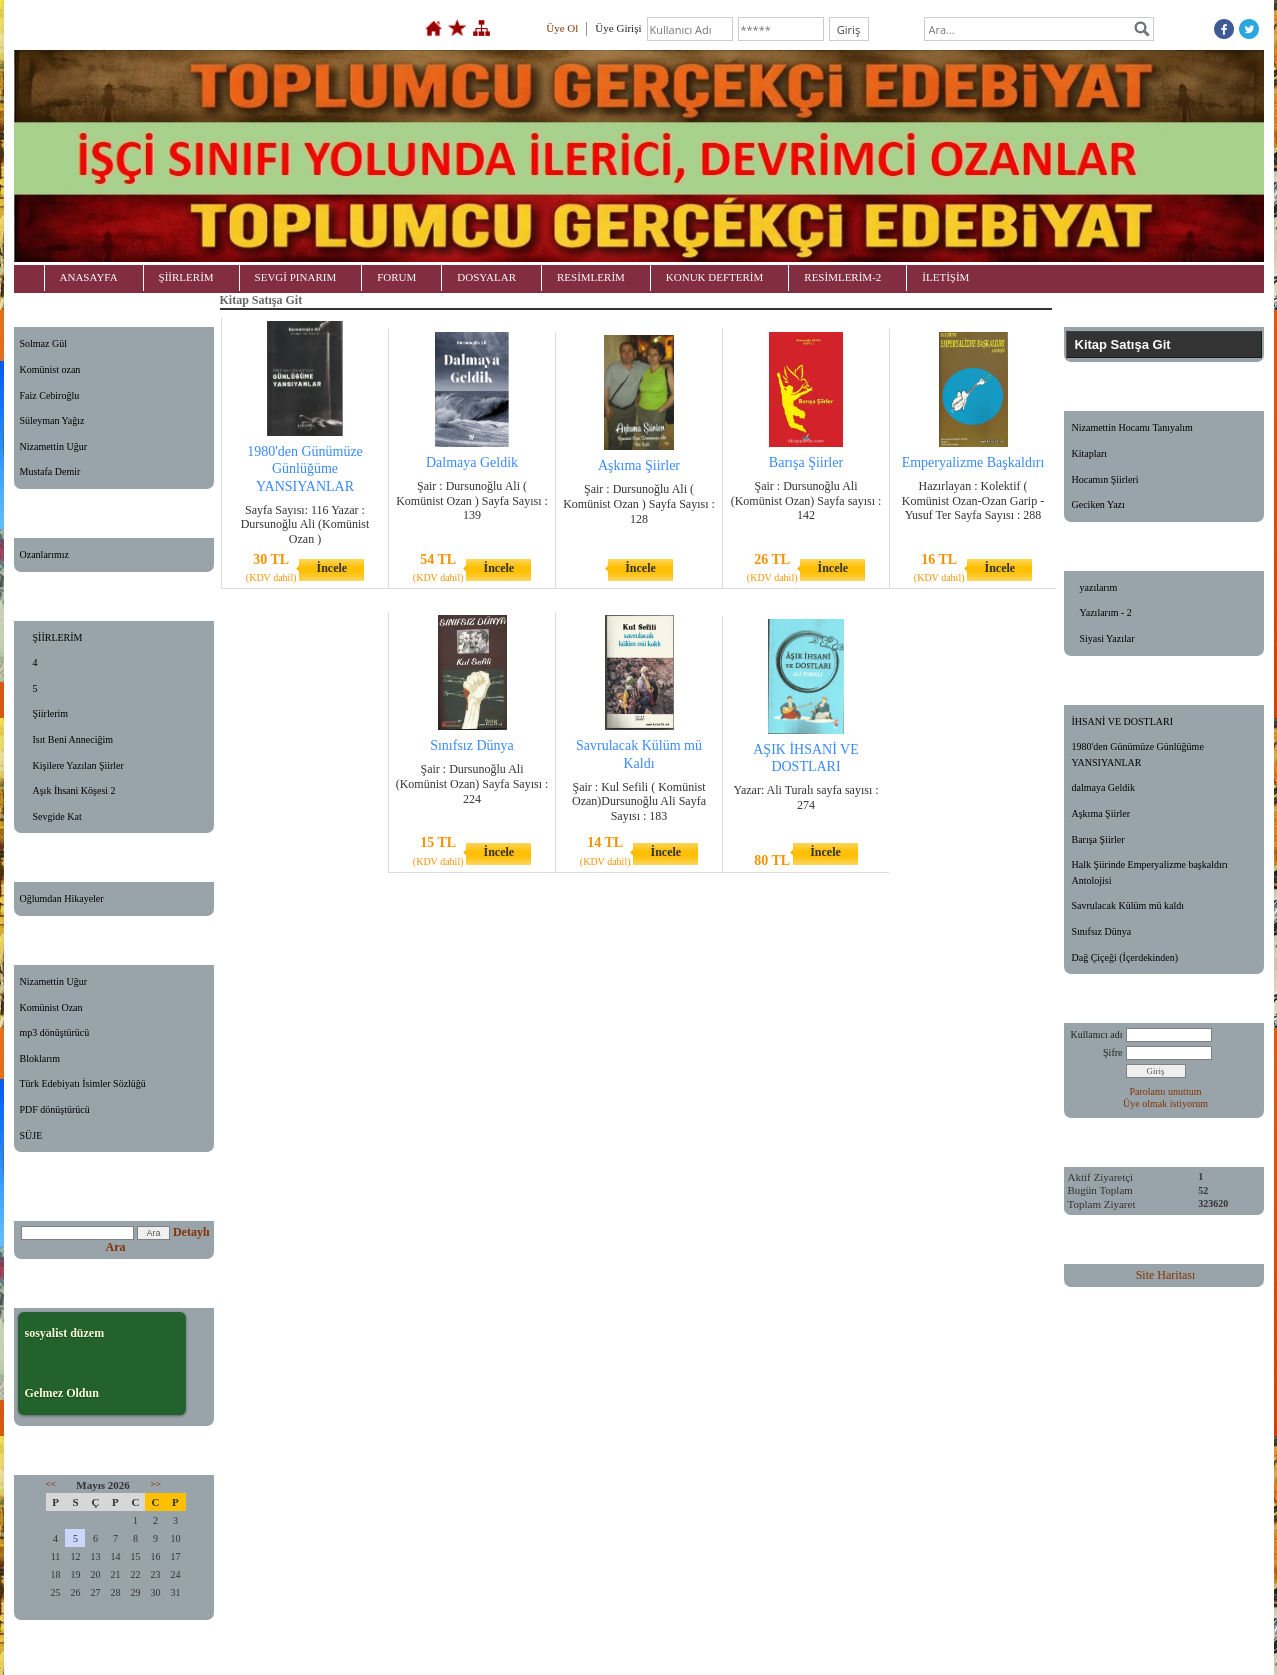 This screenshot has height=1675, width=1277. I want to click on Nizamettin Hocamı Tanıyalım, so click(1132, 427).